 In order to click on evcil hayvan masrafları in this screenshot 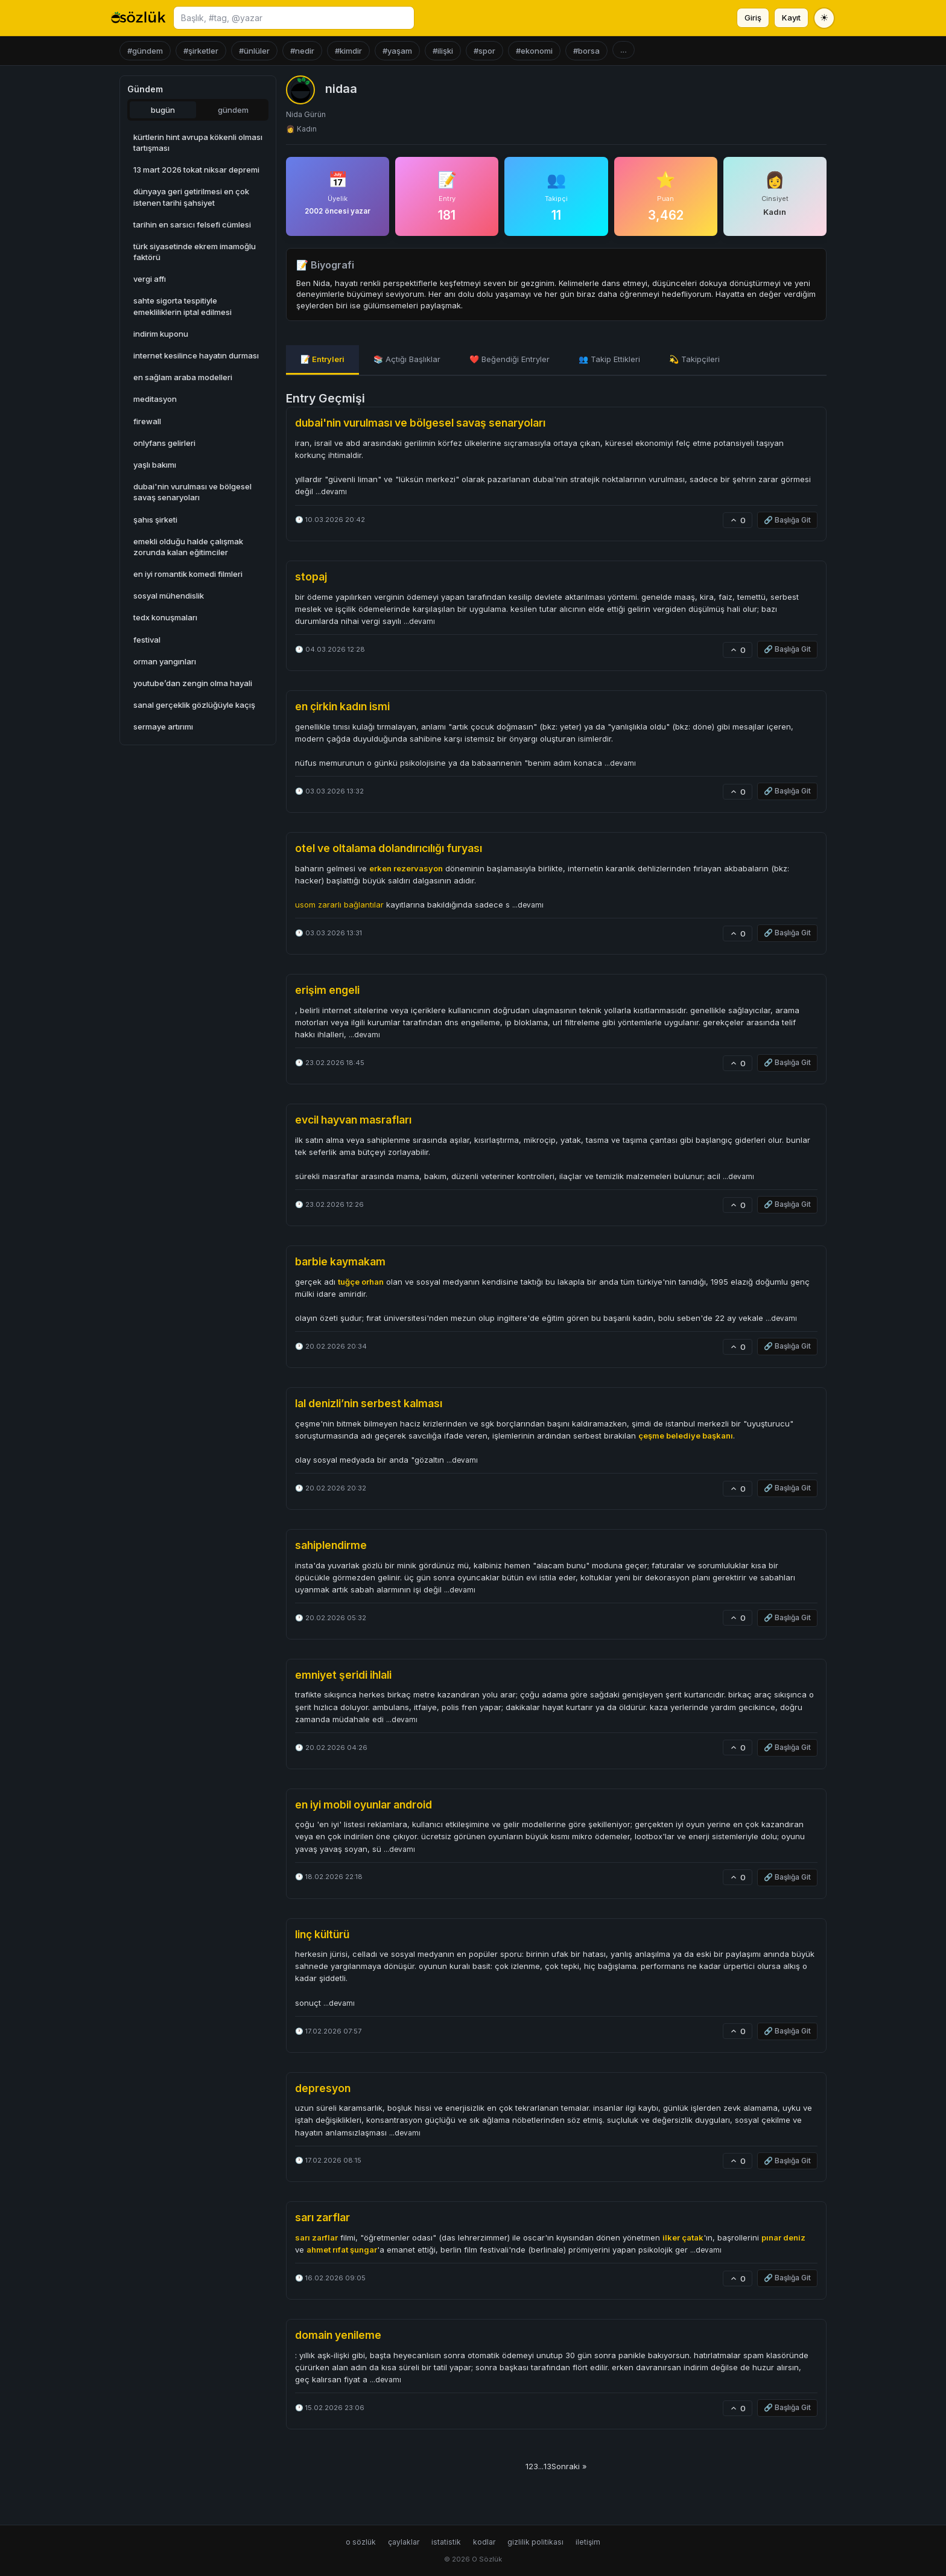, I will do `click(353, 1119)`.